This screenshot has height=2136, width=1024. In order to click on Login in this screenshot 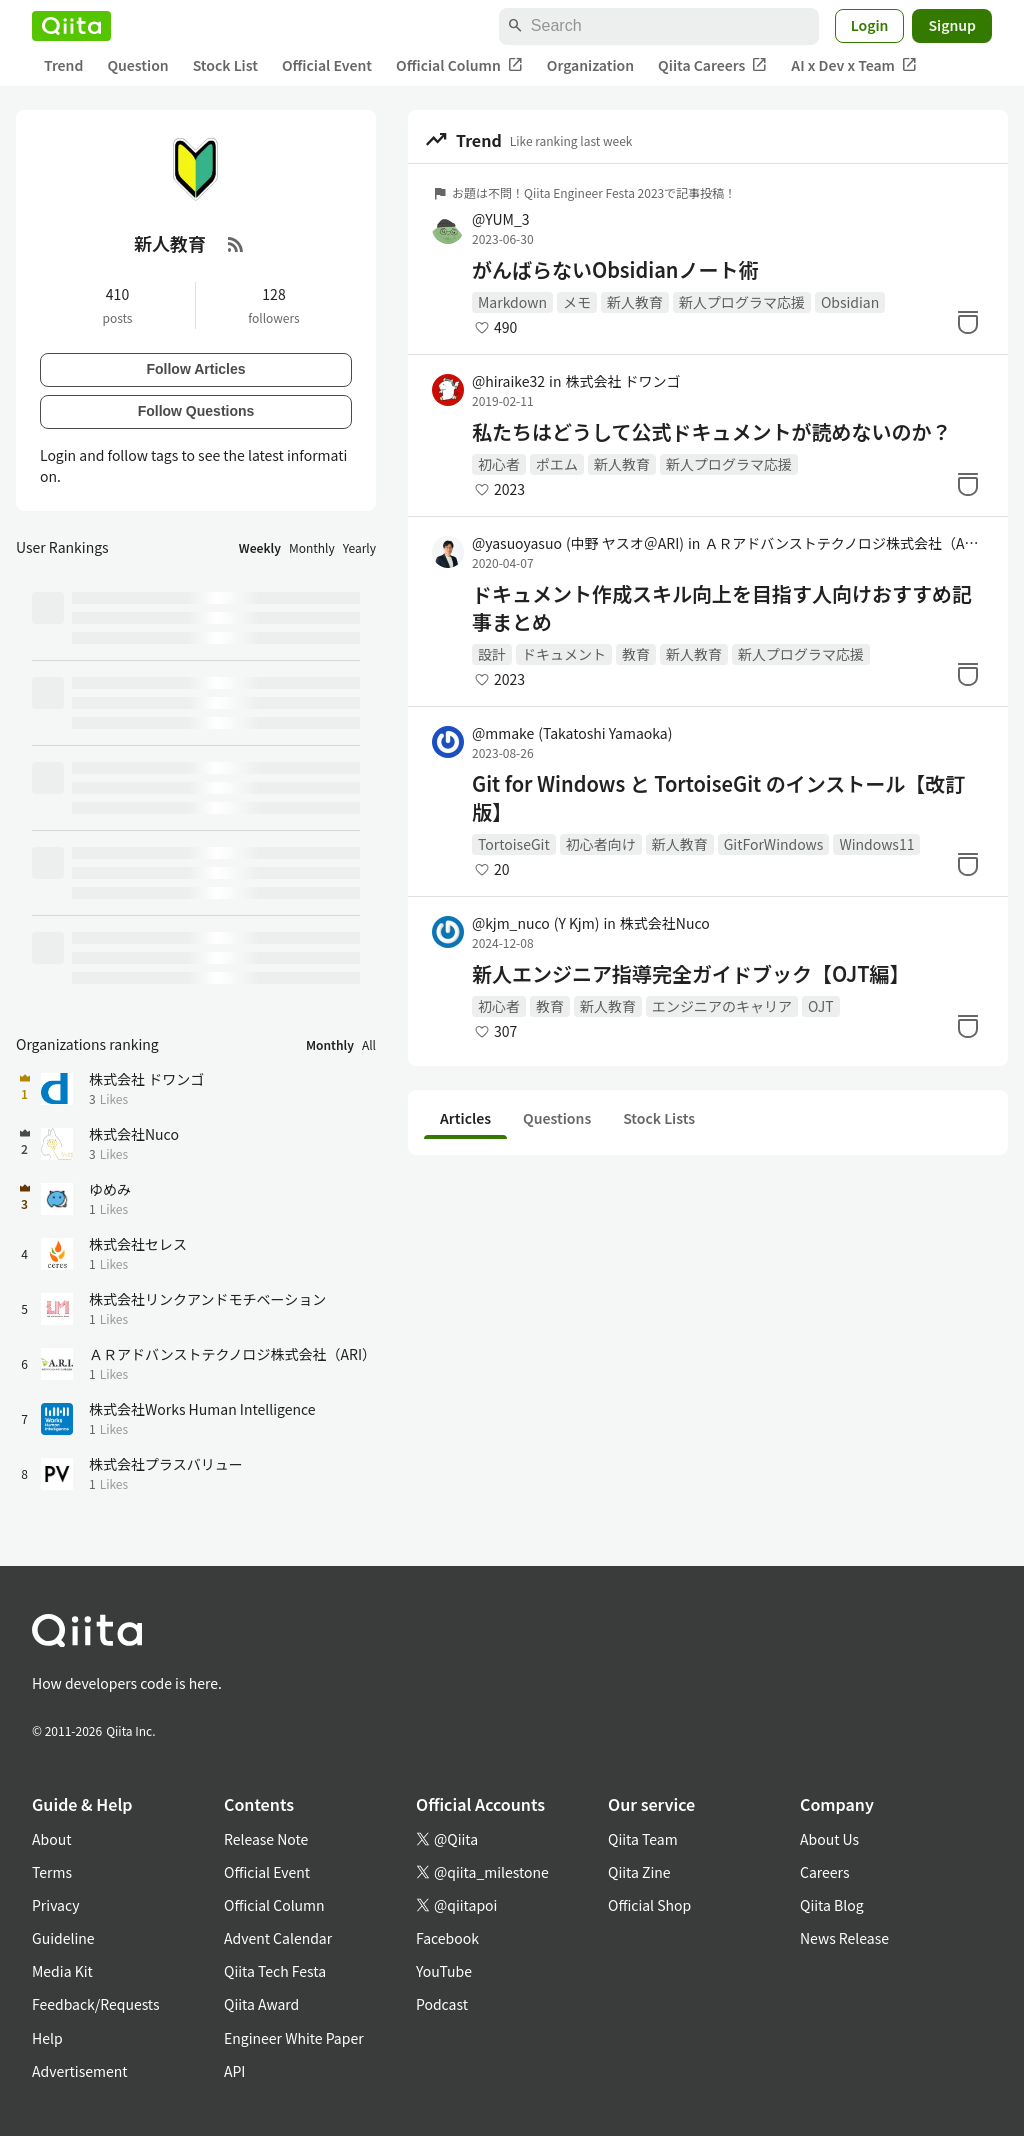, I will do `click(870, 25)`.